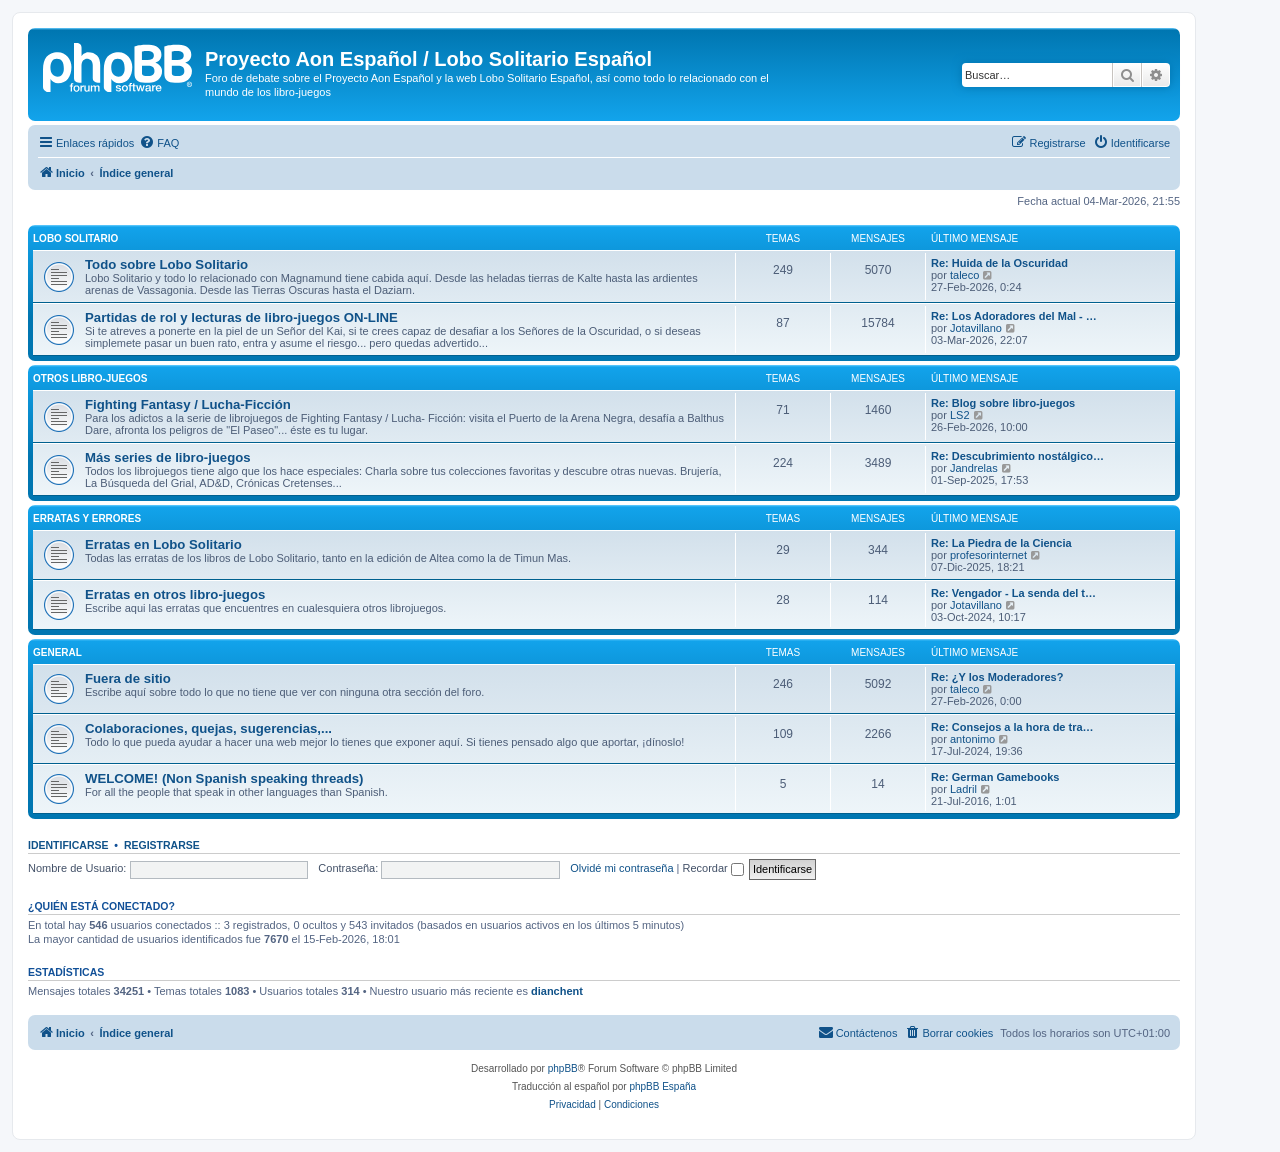  What do you see at coordinates (57, 652) in the screenshot?
I see `General` at bounding box center [57, 652].